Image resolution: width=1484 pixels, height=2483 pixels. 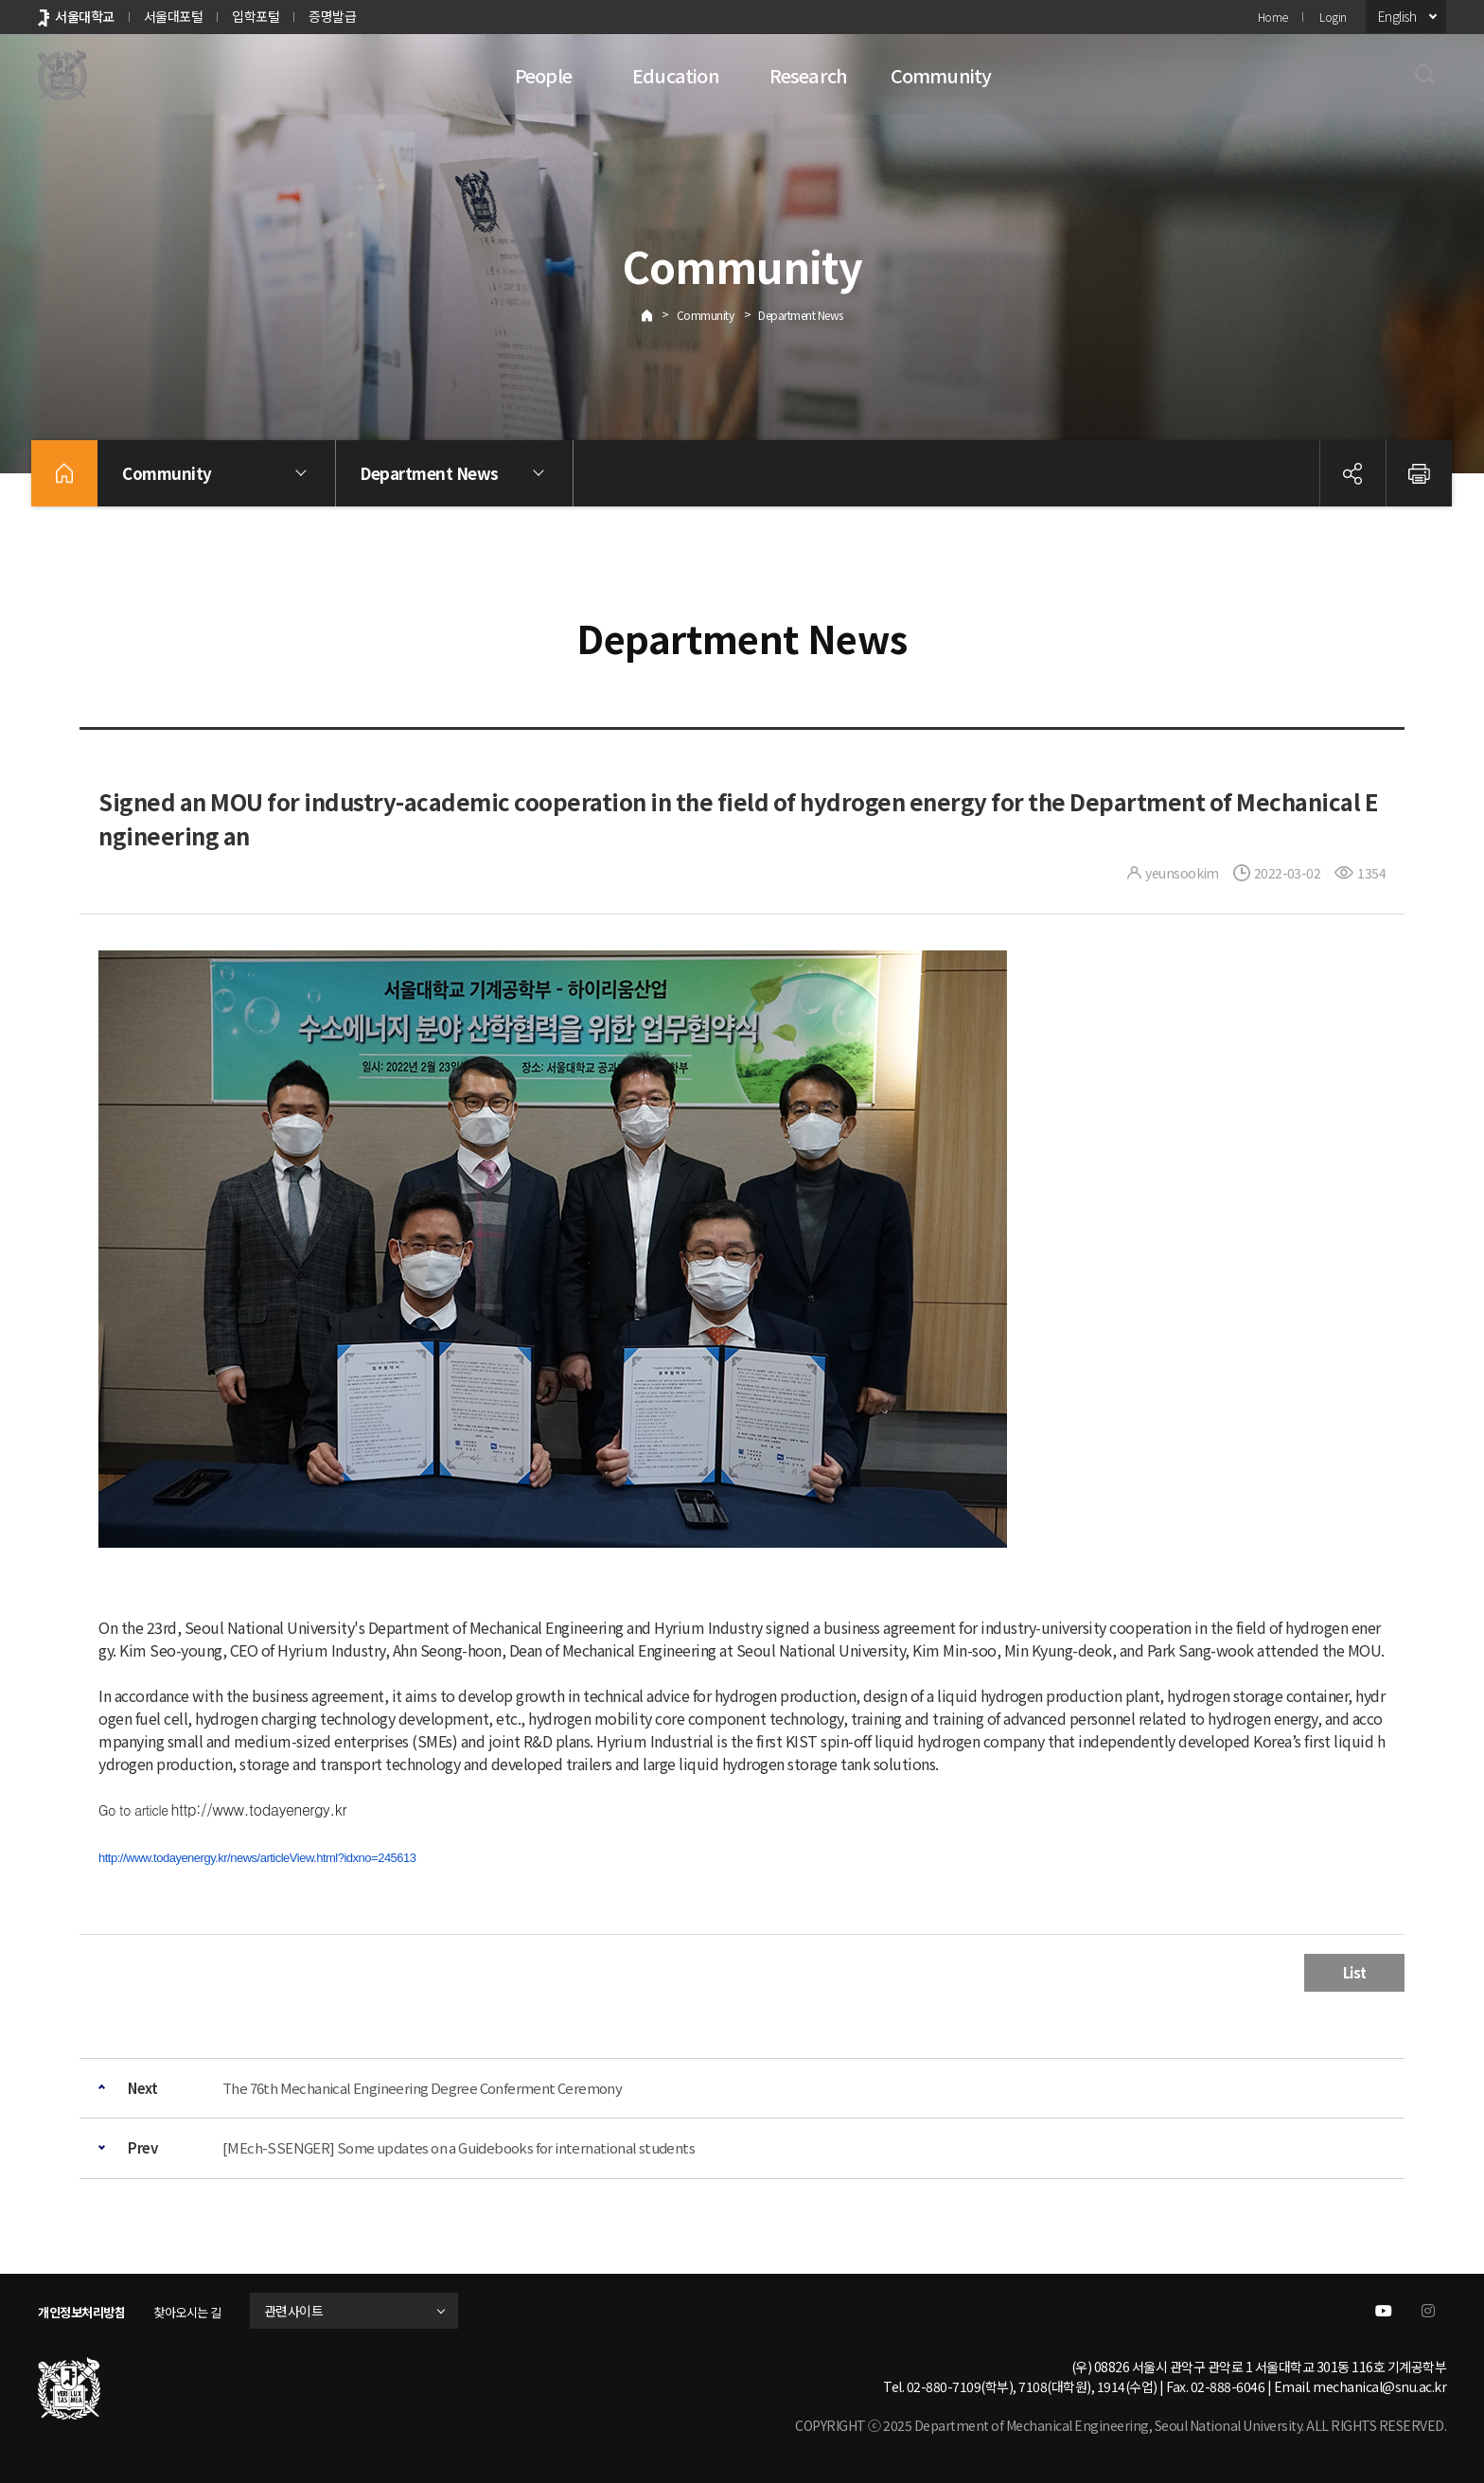 What do you see at coordinates (543, 75) in the screenshot?
I see `People` at bounding box center [543, 75].